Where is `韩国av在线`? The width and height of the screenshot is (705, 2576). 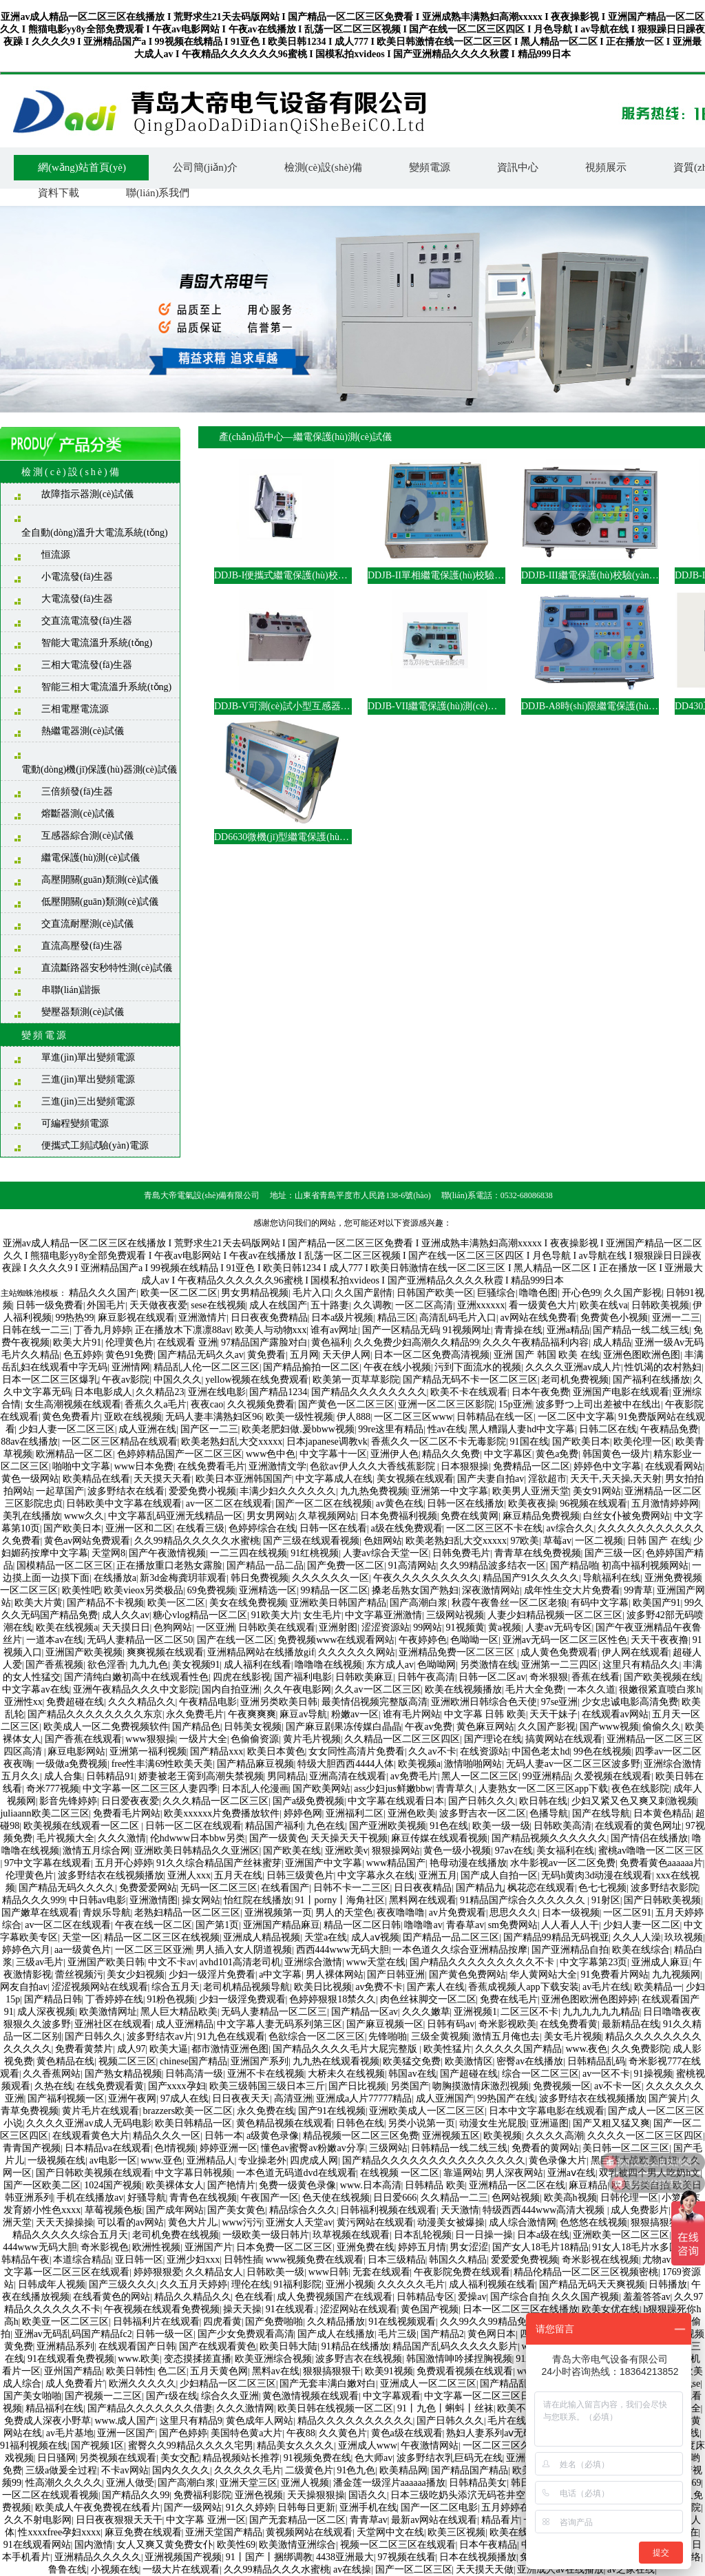 韩国av在线 is located at coordinates (412, 2074).